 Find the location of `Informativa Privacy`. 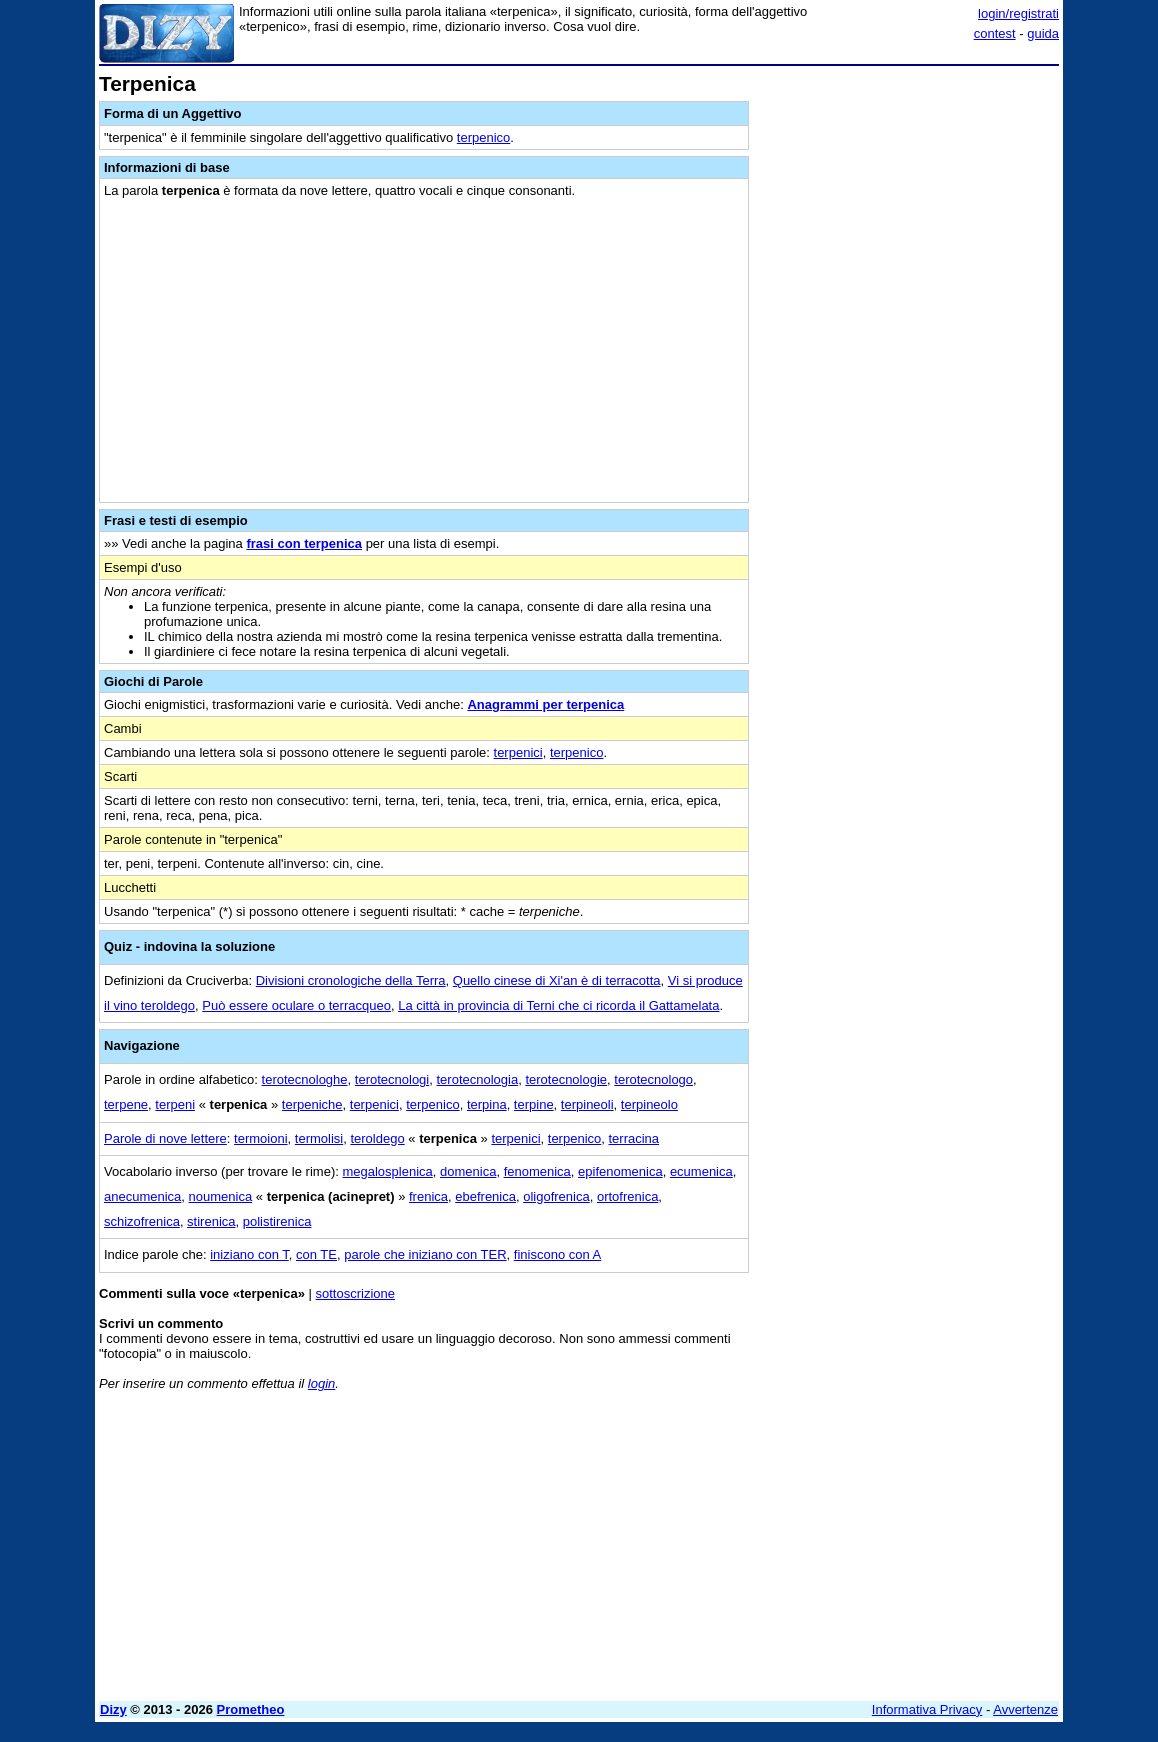

Informativa Privacy is located at coordinates (927, 1709).